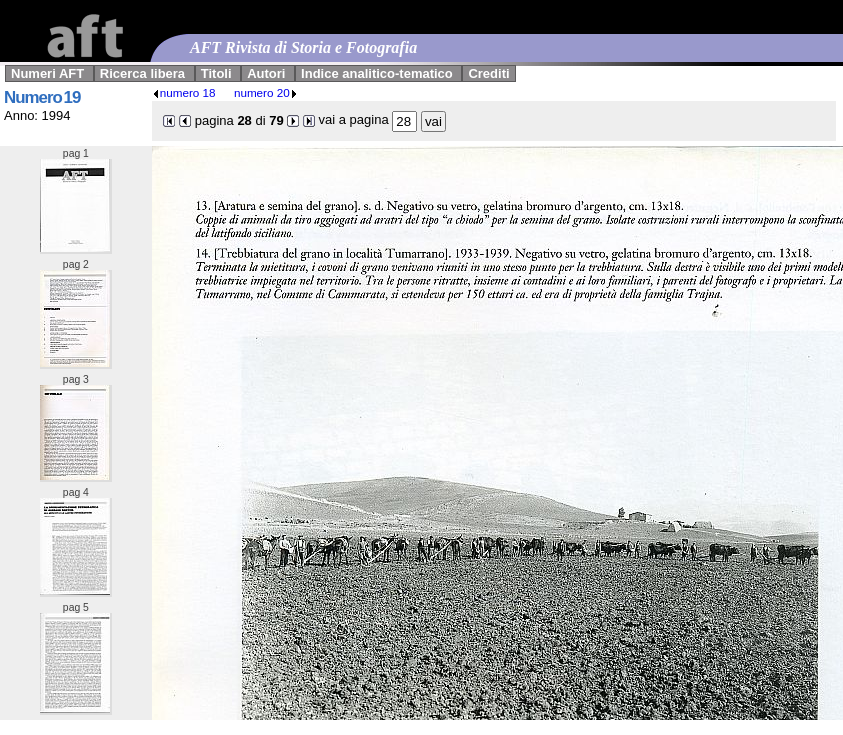 The height and width of the screenshot is (735, 843). I want to click on Ricerca libera, so click(142, 73).